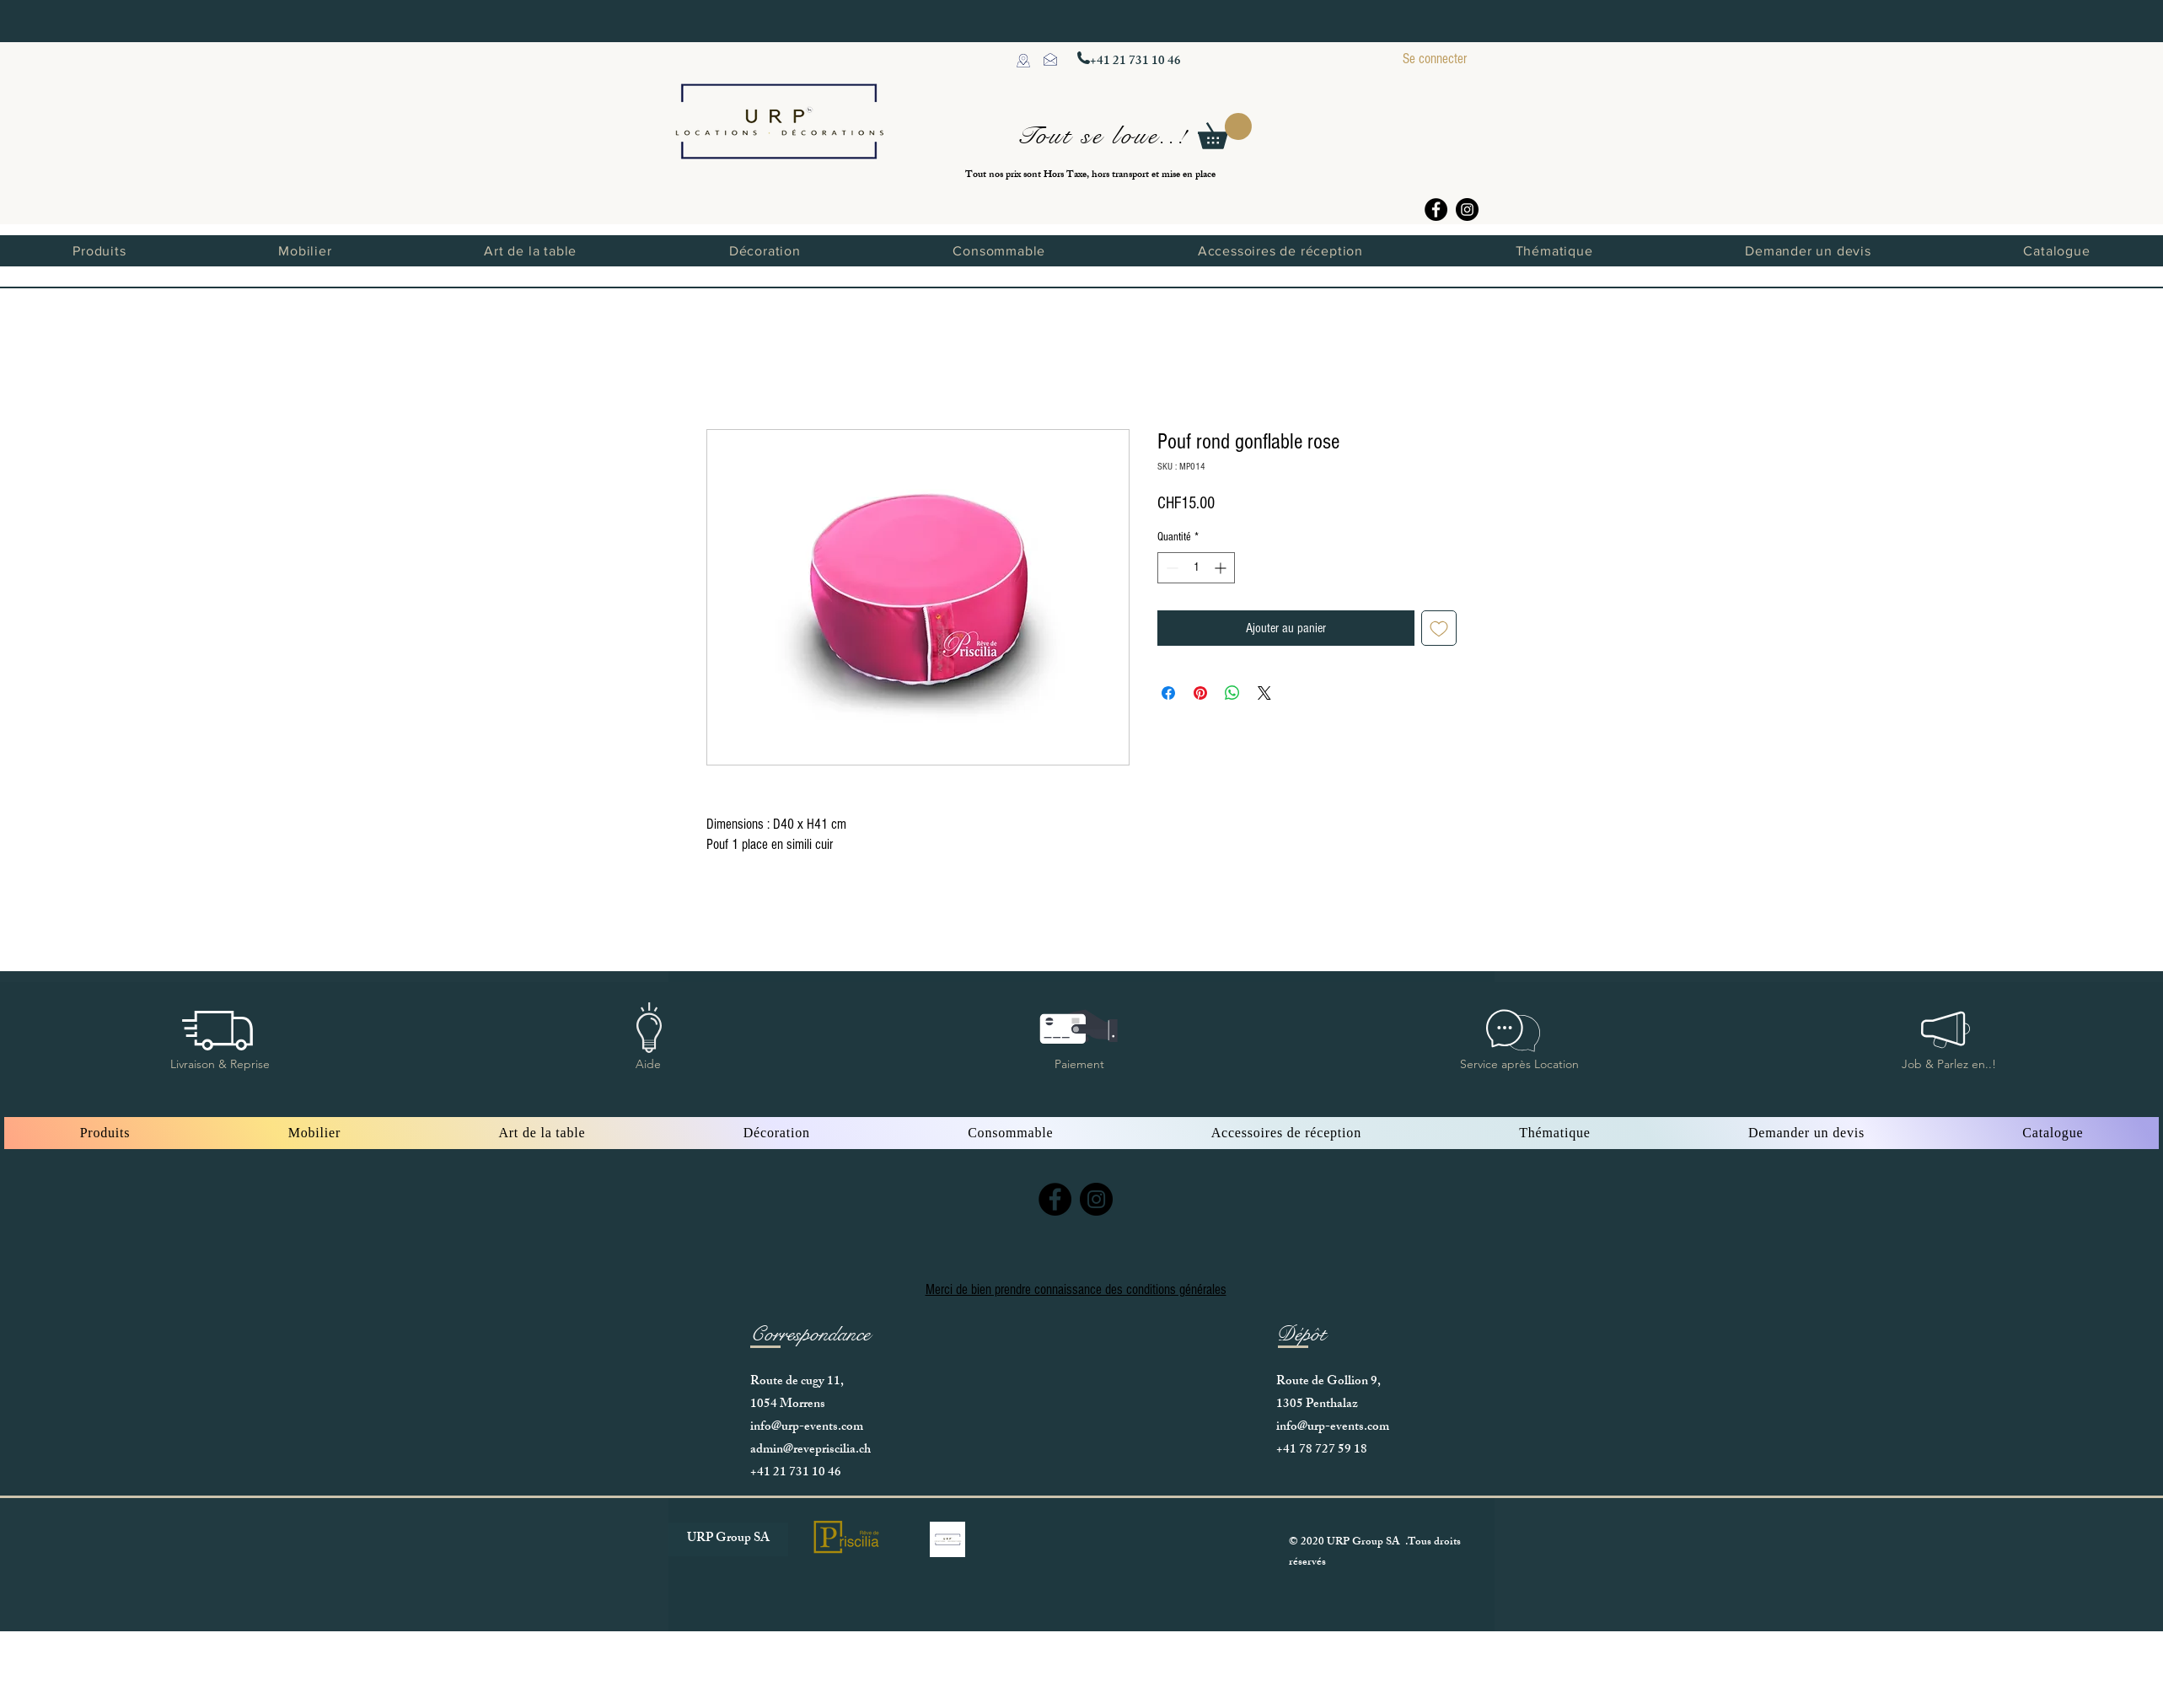  What do you see at coordinates (1232, 693) in the screenshot?
I see `[Partager sur WhatsApp]` at bounding box center [1232, 693].